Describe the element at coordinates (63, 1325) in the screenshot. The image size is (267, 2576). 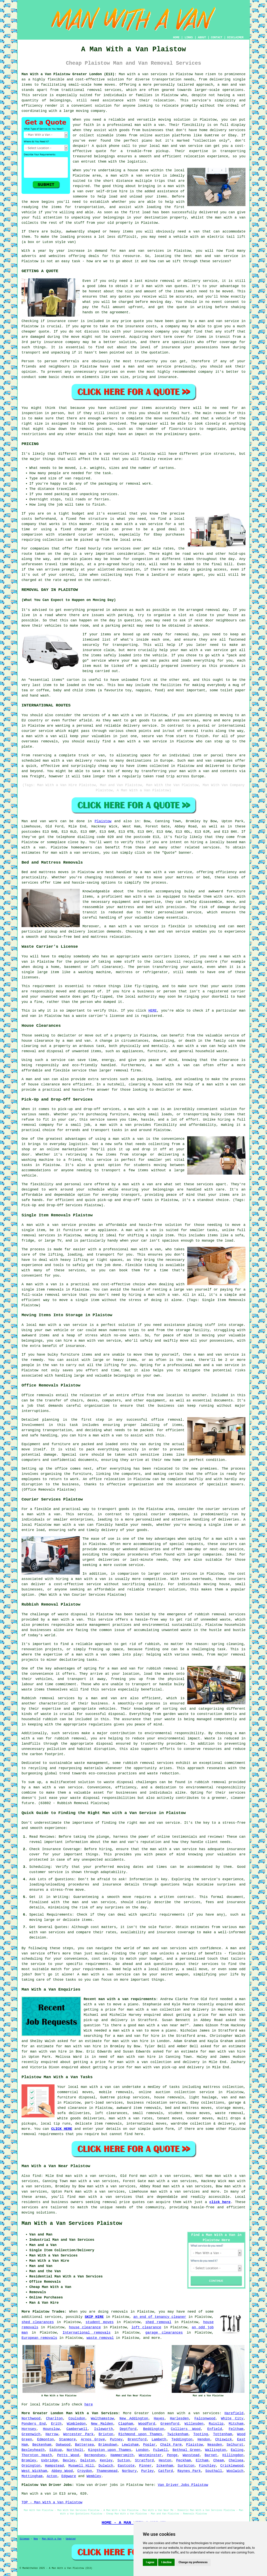
I see `man with a van service` at that location.